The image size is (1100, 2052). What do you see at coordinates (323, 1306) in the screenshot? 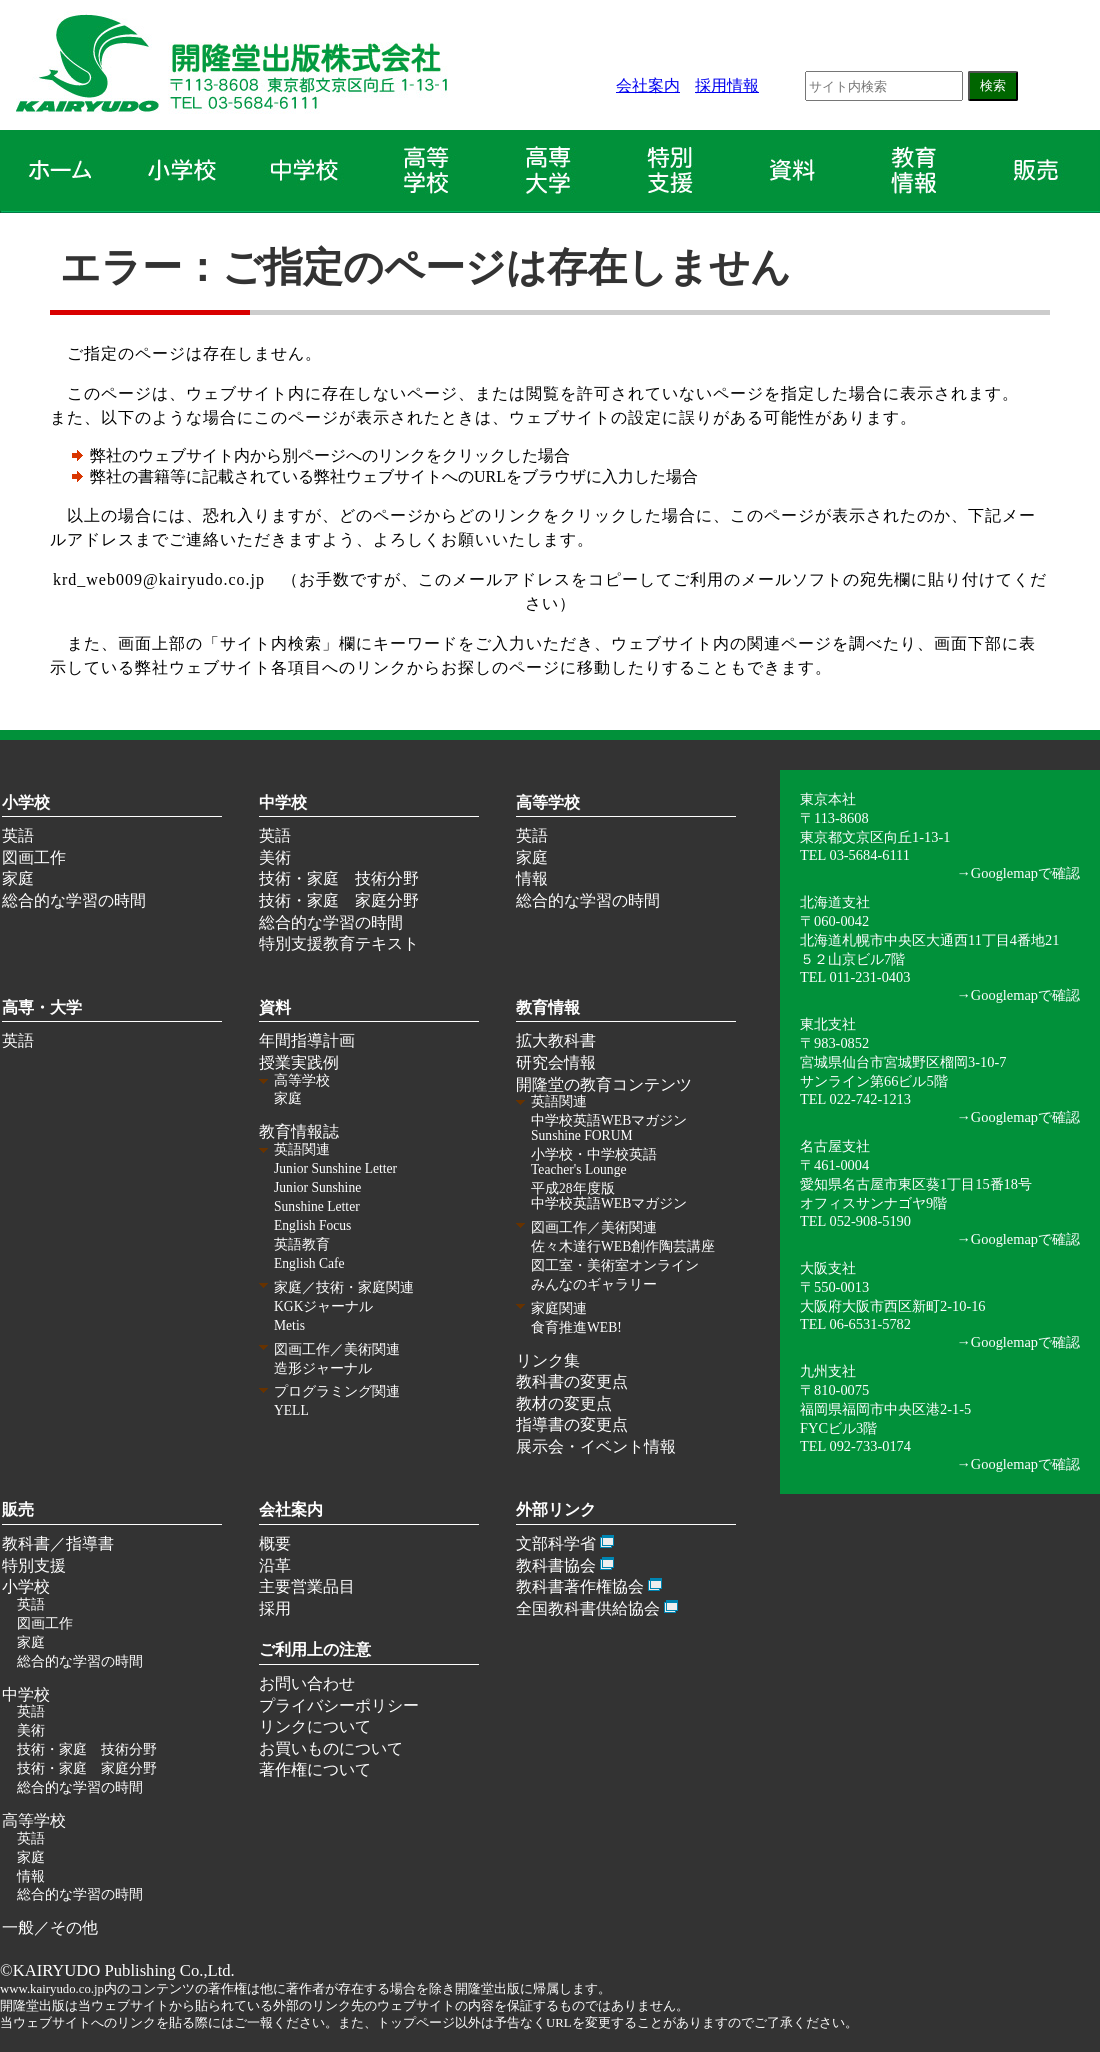
I see `KGKジャーナル` at bounding box center [323, 1306].